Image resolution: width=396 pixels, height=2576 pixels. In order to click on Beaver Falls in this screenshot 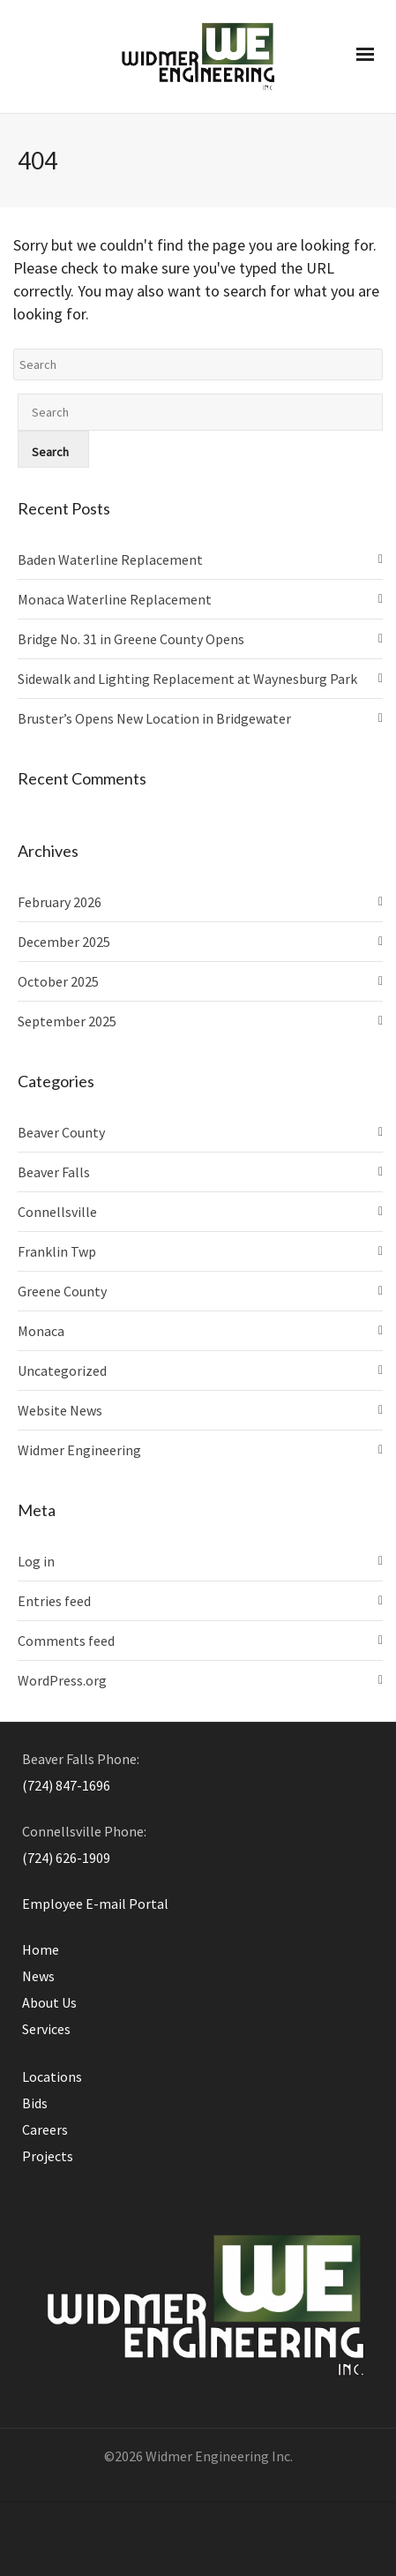, I will do `click(54, 1172)`.